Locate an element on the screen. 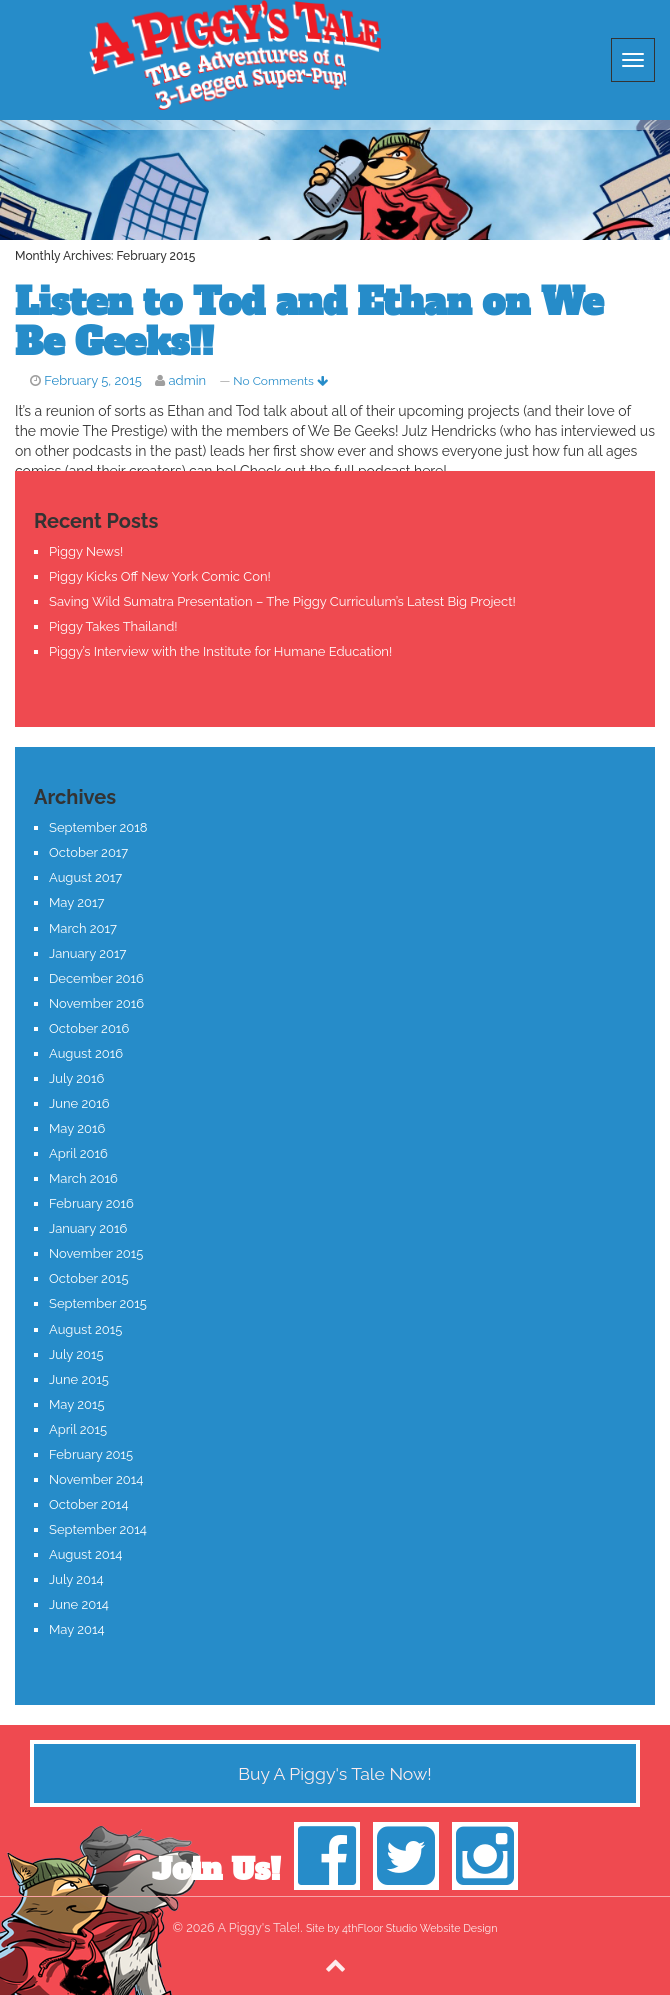  August 2014 is located at coordinates (85, 1554).